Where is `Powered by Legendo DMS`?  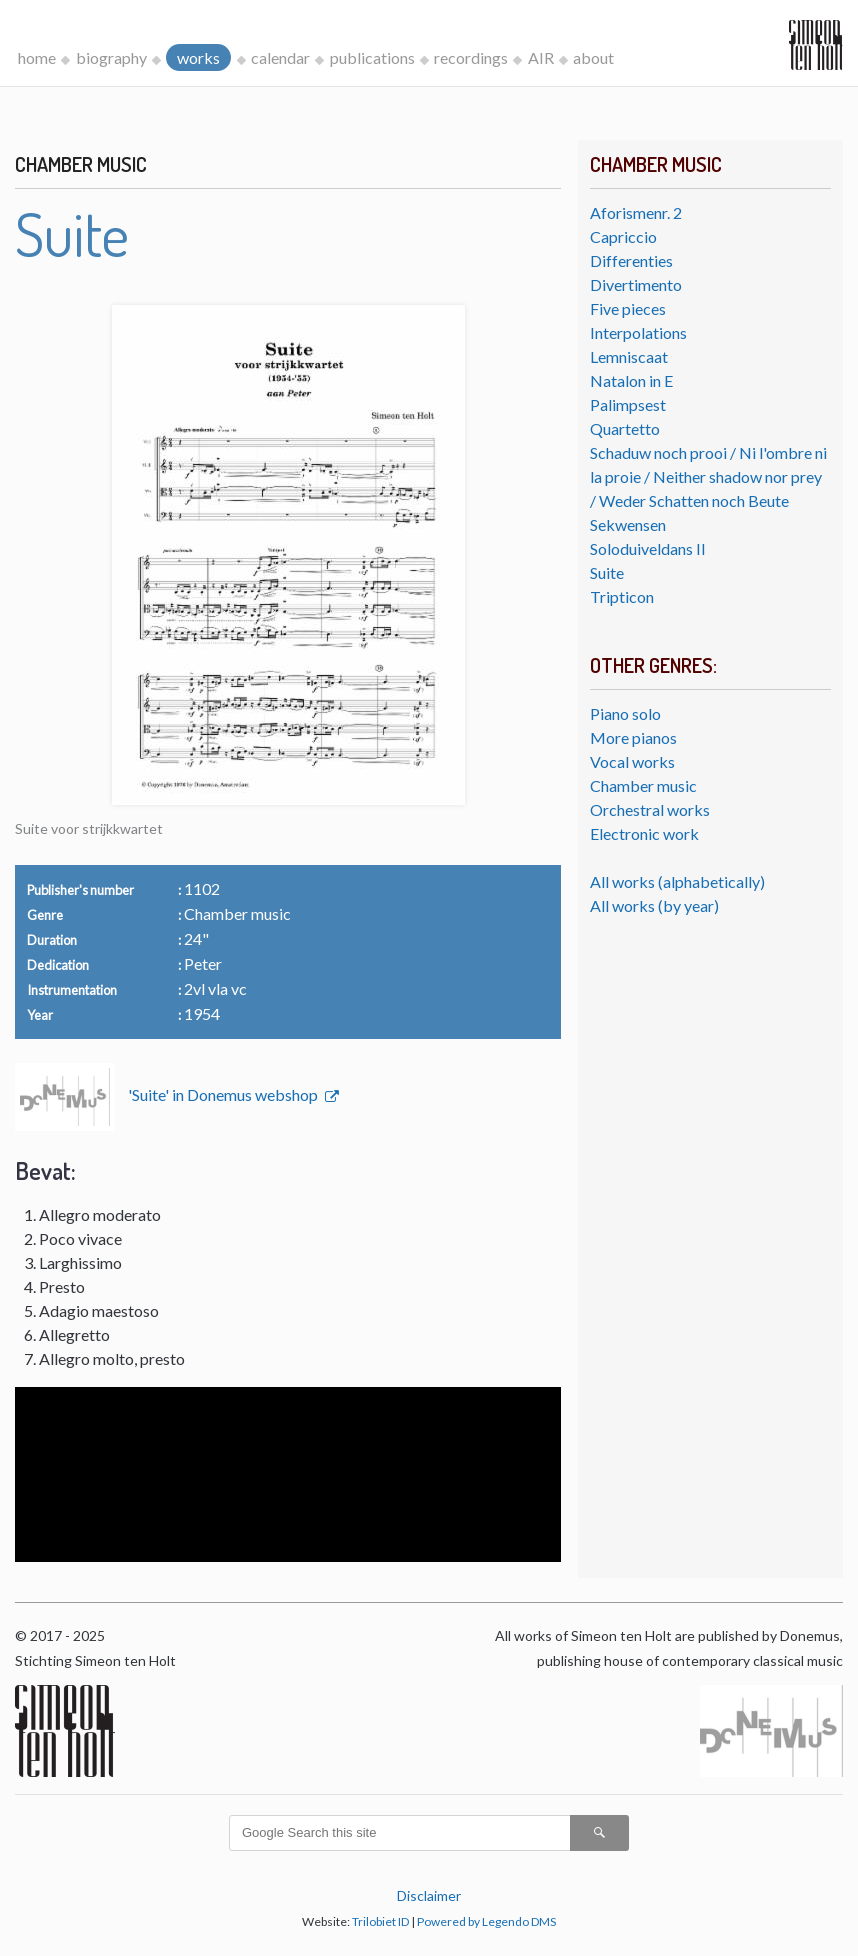 Powered by Legendo DMS is located at coordinates (486, 1921).